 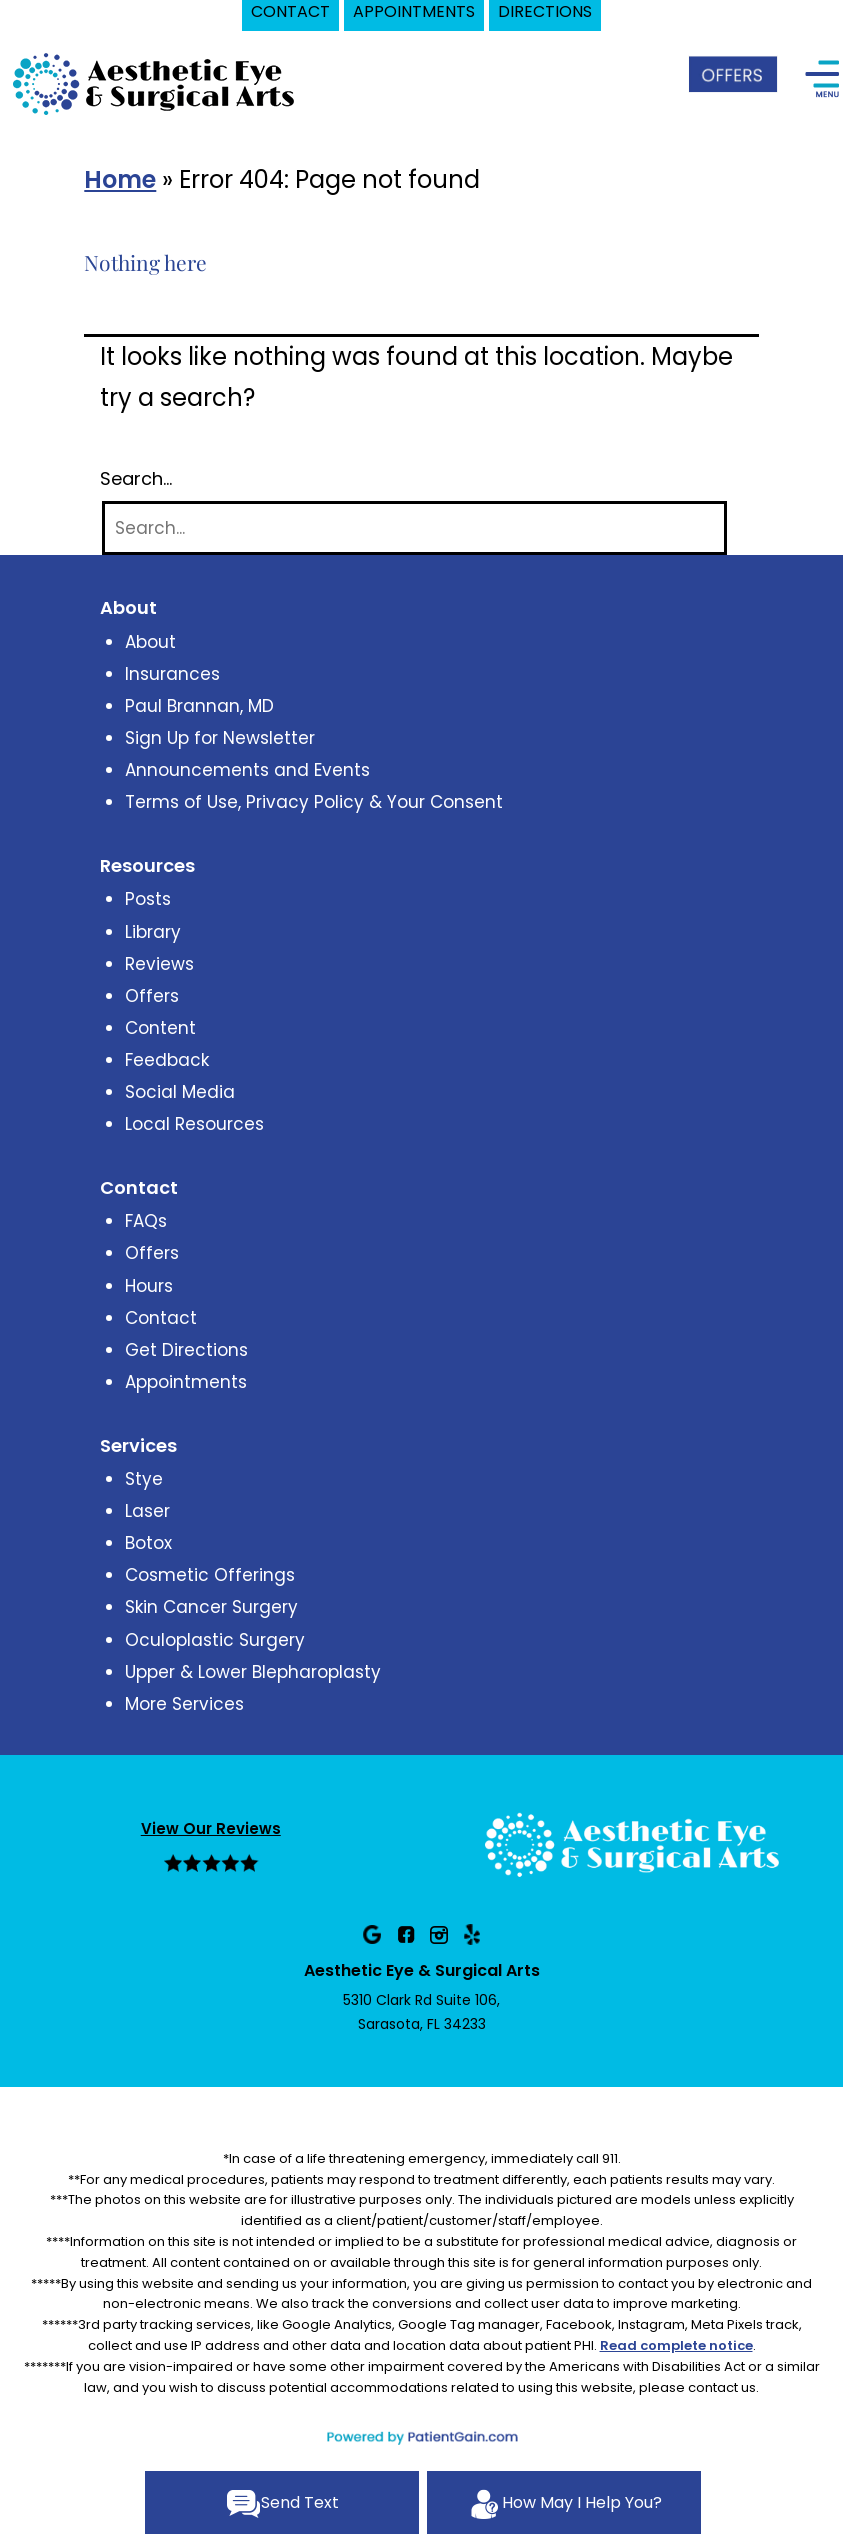 What do you see at coordinates (172, 674) in the screenshot?
I see `Insurances` at bounding box center [172, 674].